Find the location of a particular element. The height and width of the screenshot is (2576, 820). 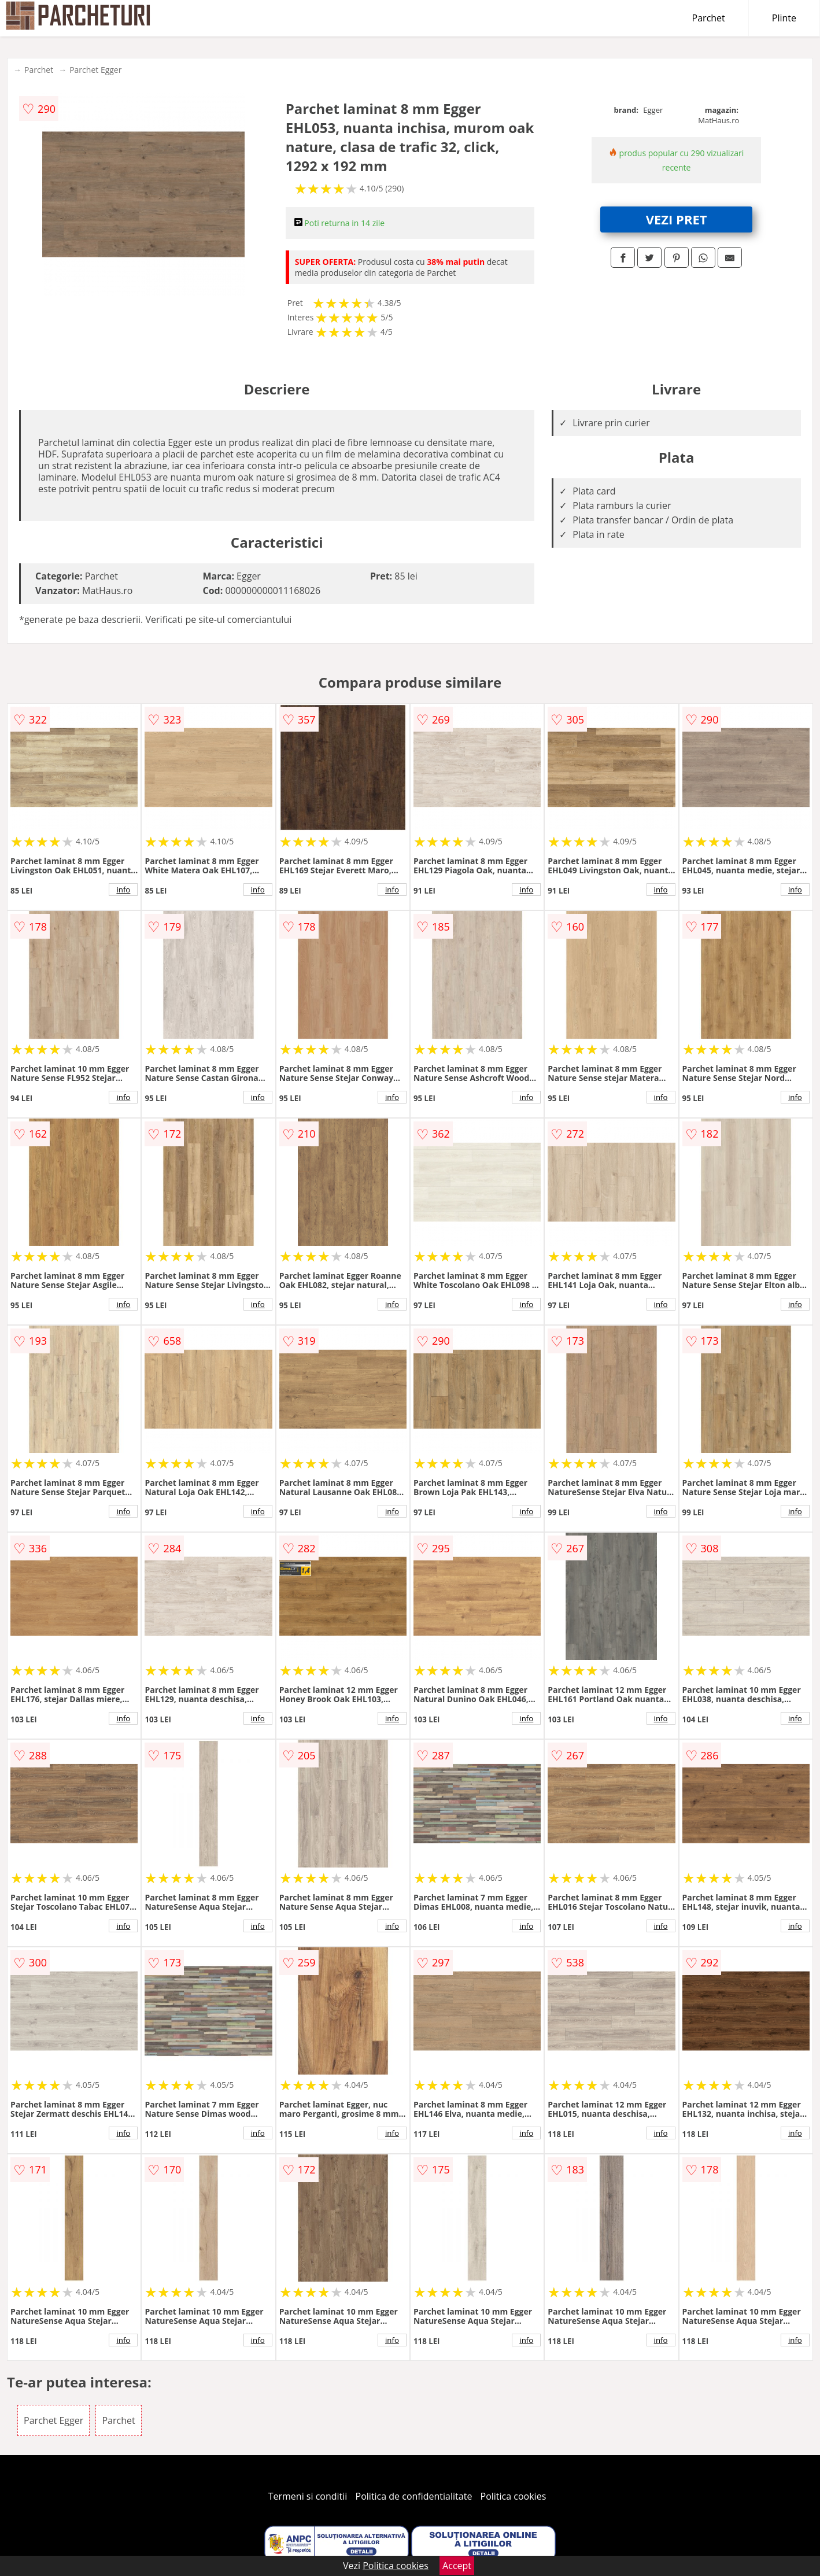

Politica de confidentialitate is located at coordinates (414, 2496).